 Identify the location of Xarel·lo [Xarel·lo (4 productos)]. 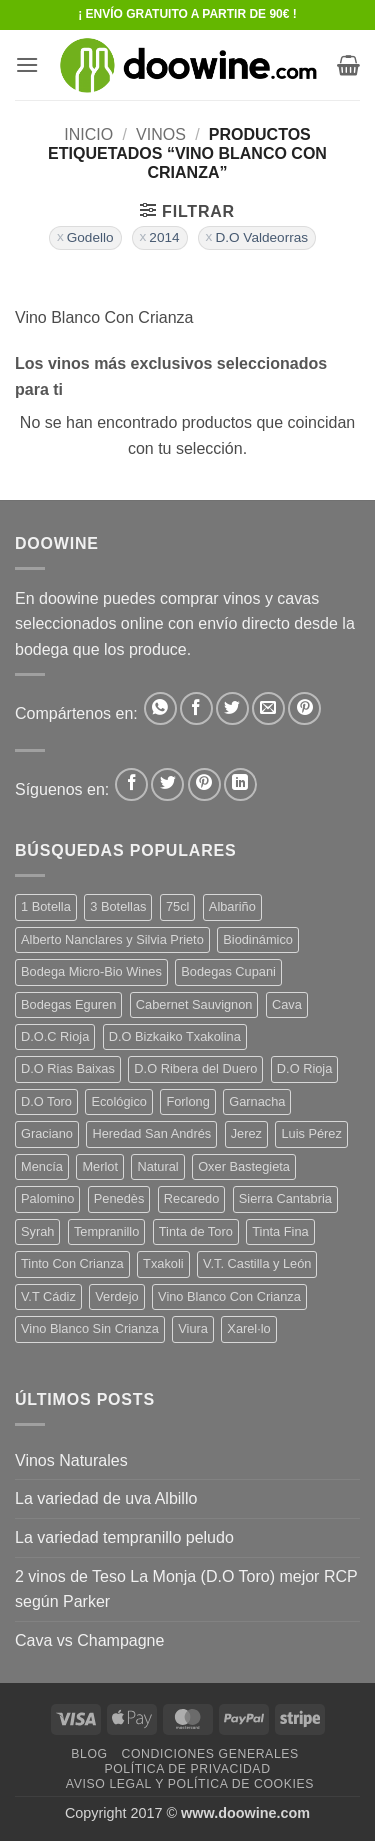
(248, 1328).